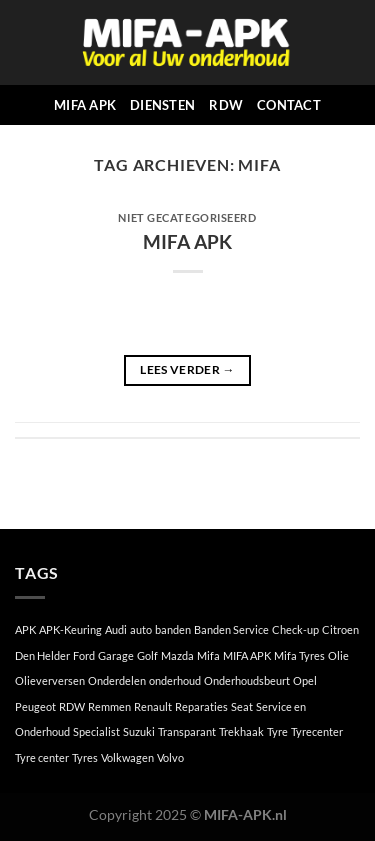  What do you see at coordinates (117, 680) in the screenshot?
I see `Onderdelen [Onderdelen (1 item)]` at bounding box center [117, 680].